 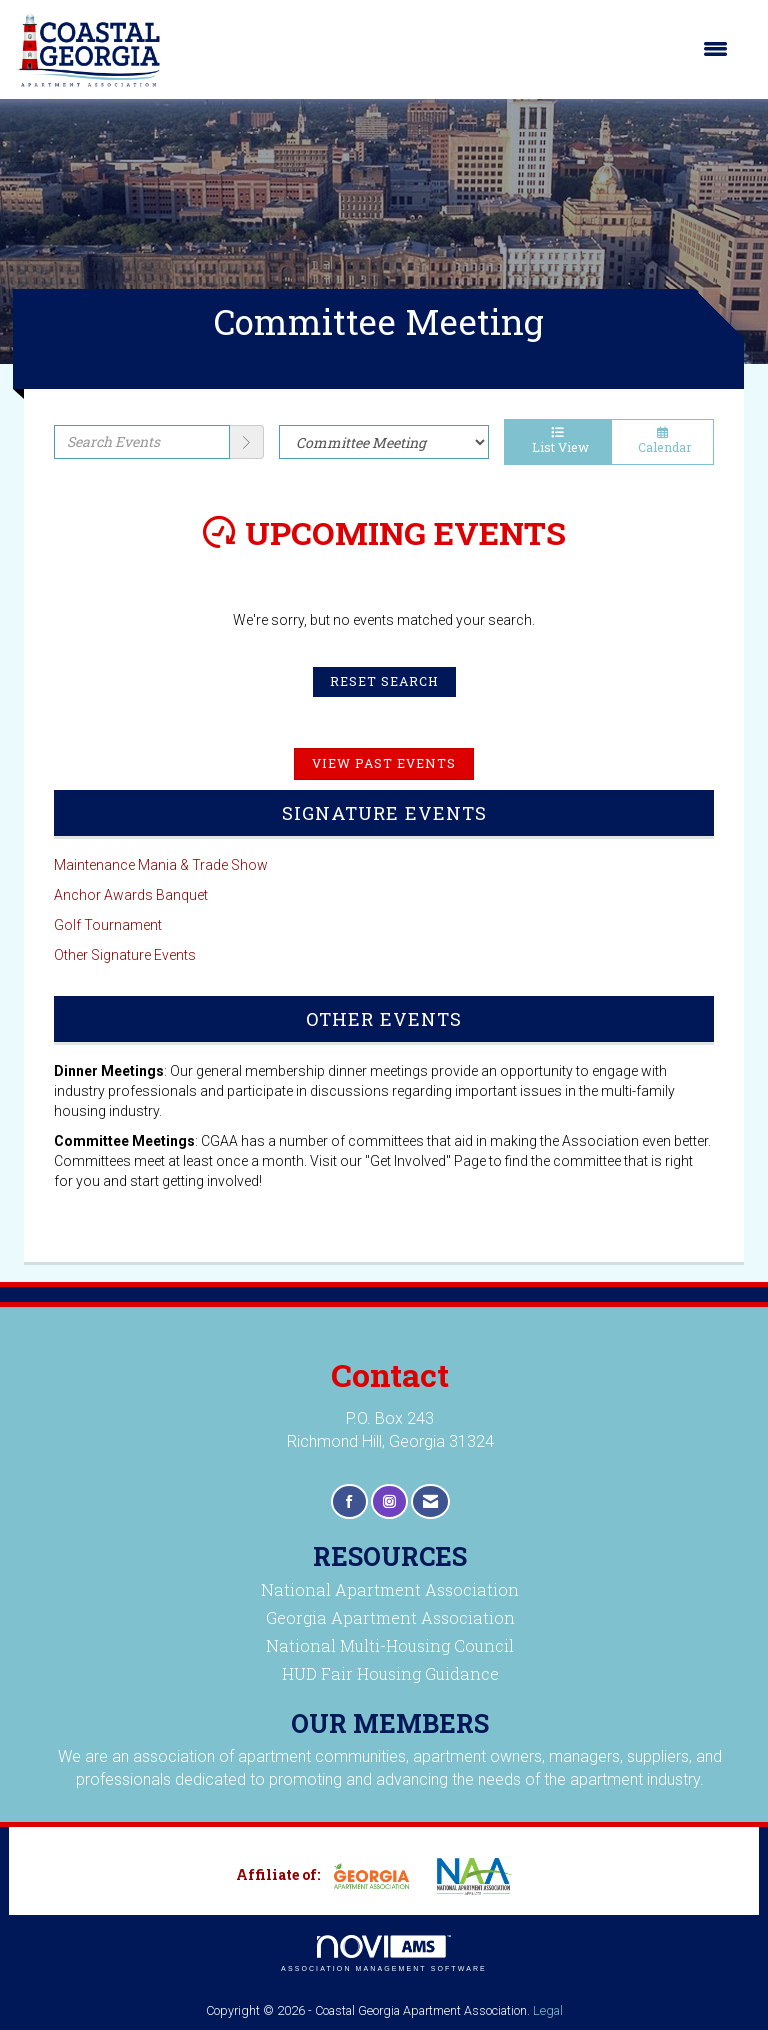 I want to click on Anchor Awards Banquet, so click(x=131, y=895).